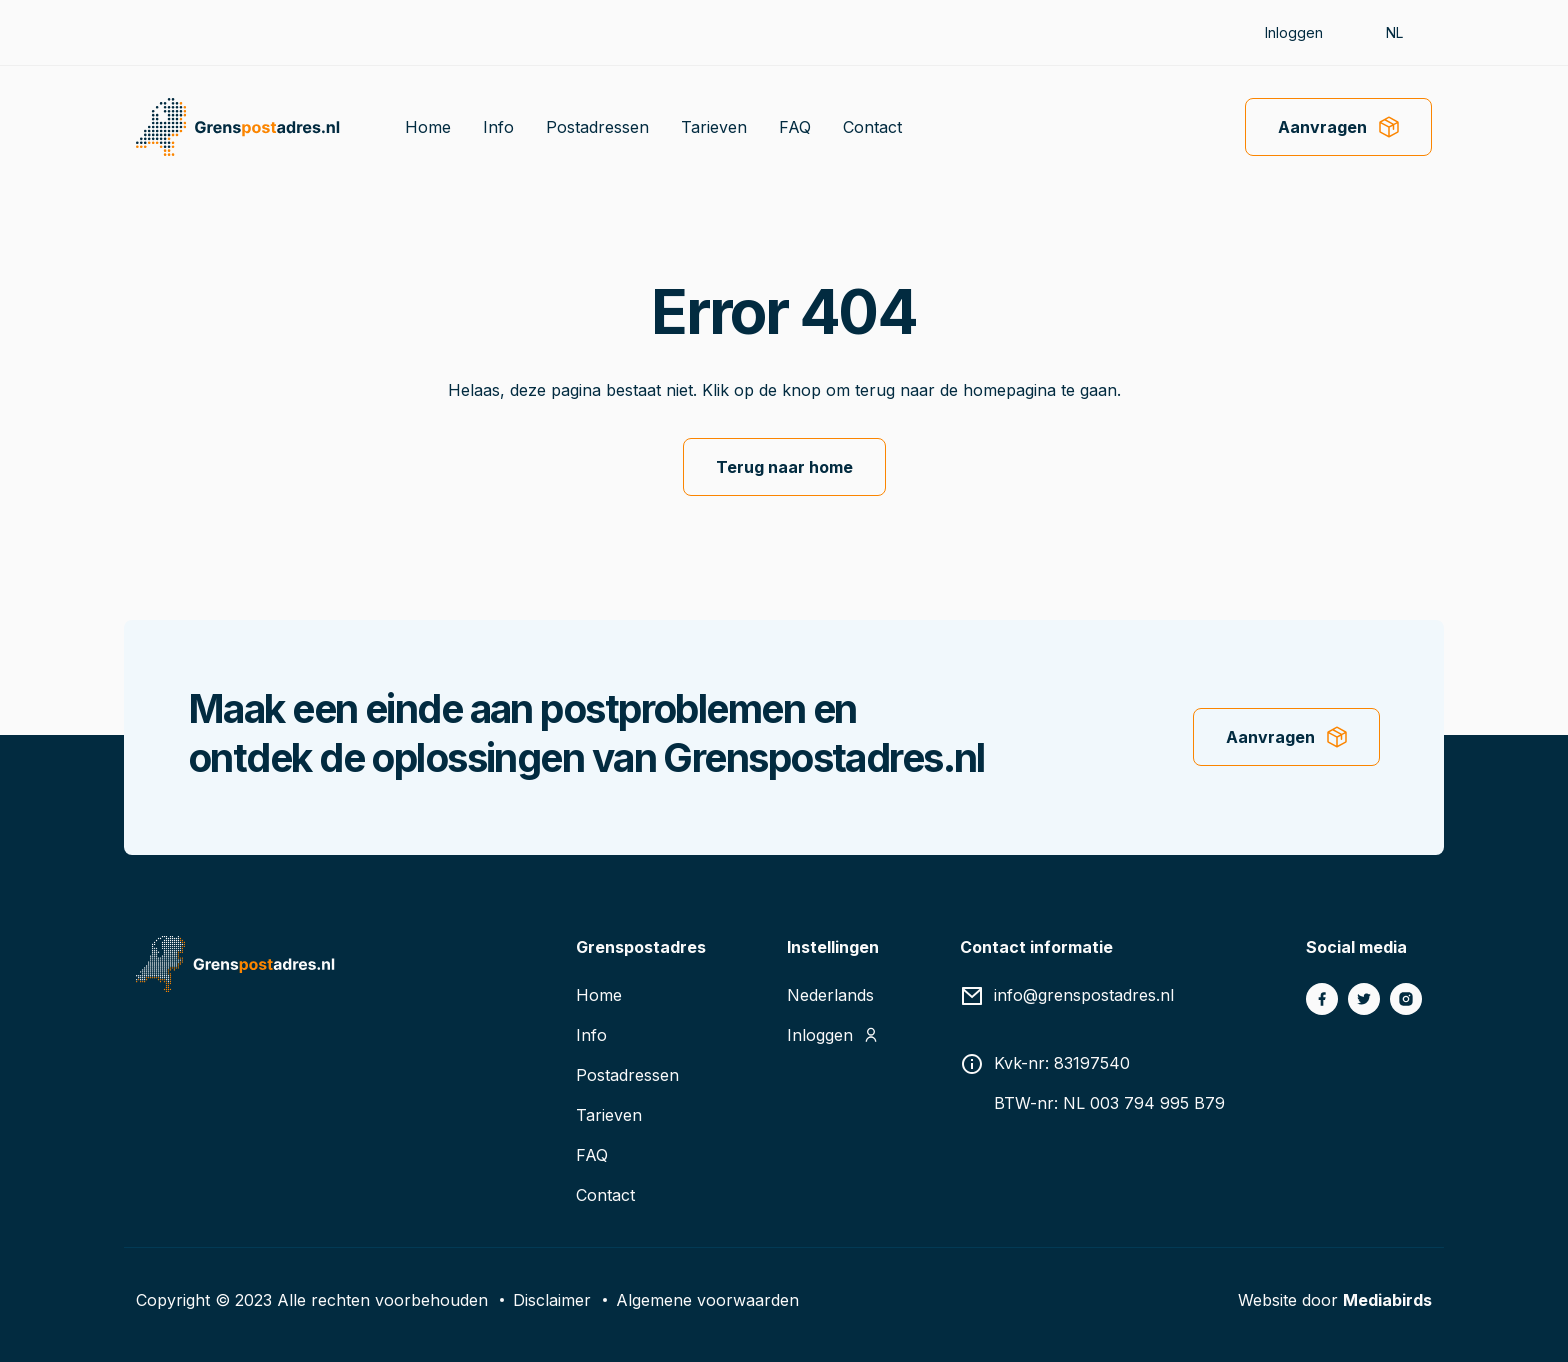  Describe the element at coordinates (1404, 32) in the screenshot. I see `[button]` at that location.